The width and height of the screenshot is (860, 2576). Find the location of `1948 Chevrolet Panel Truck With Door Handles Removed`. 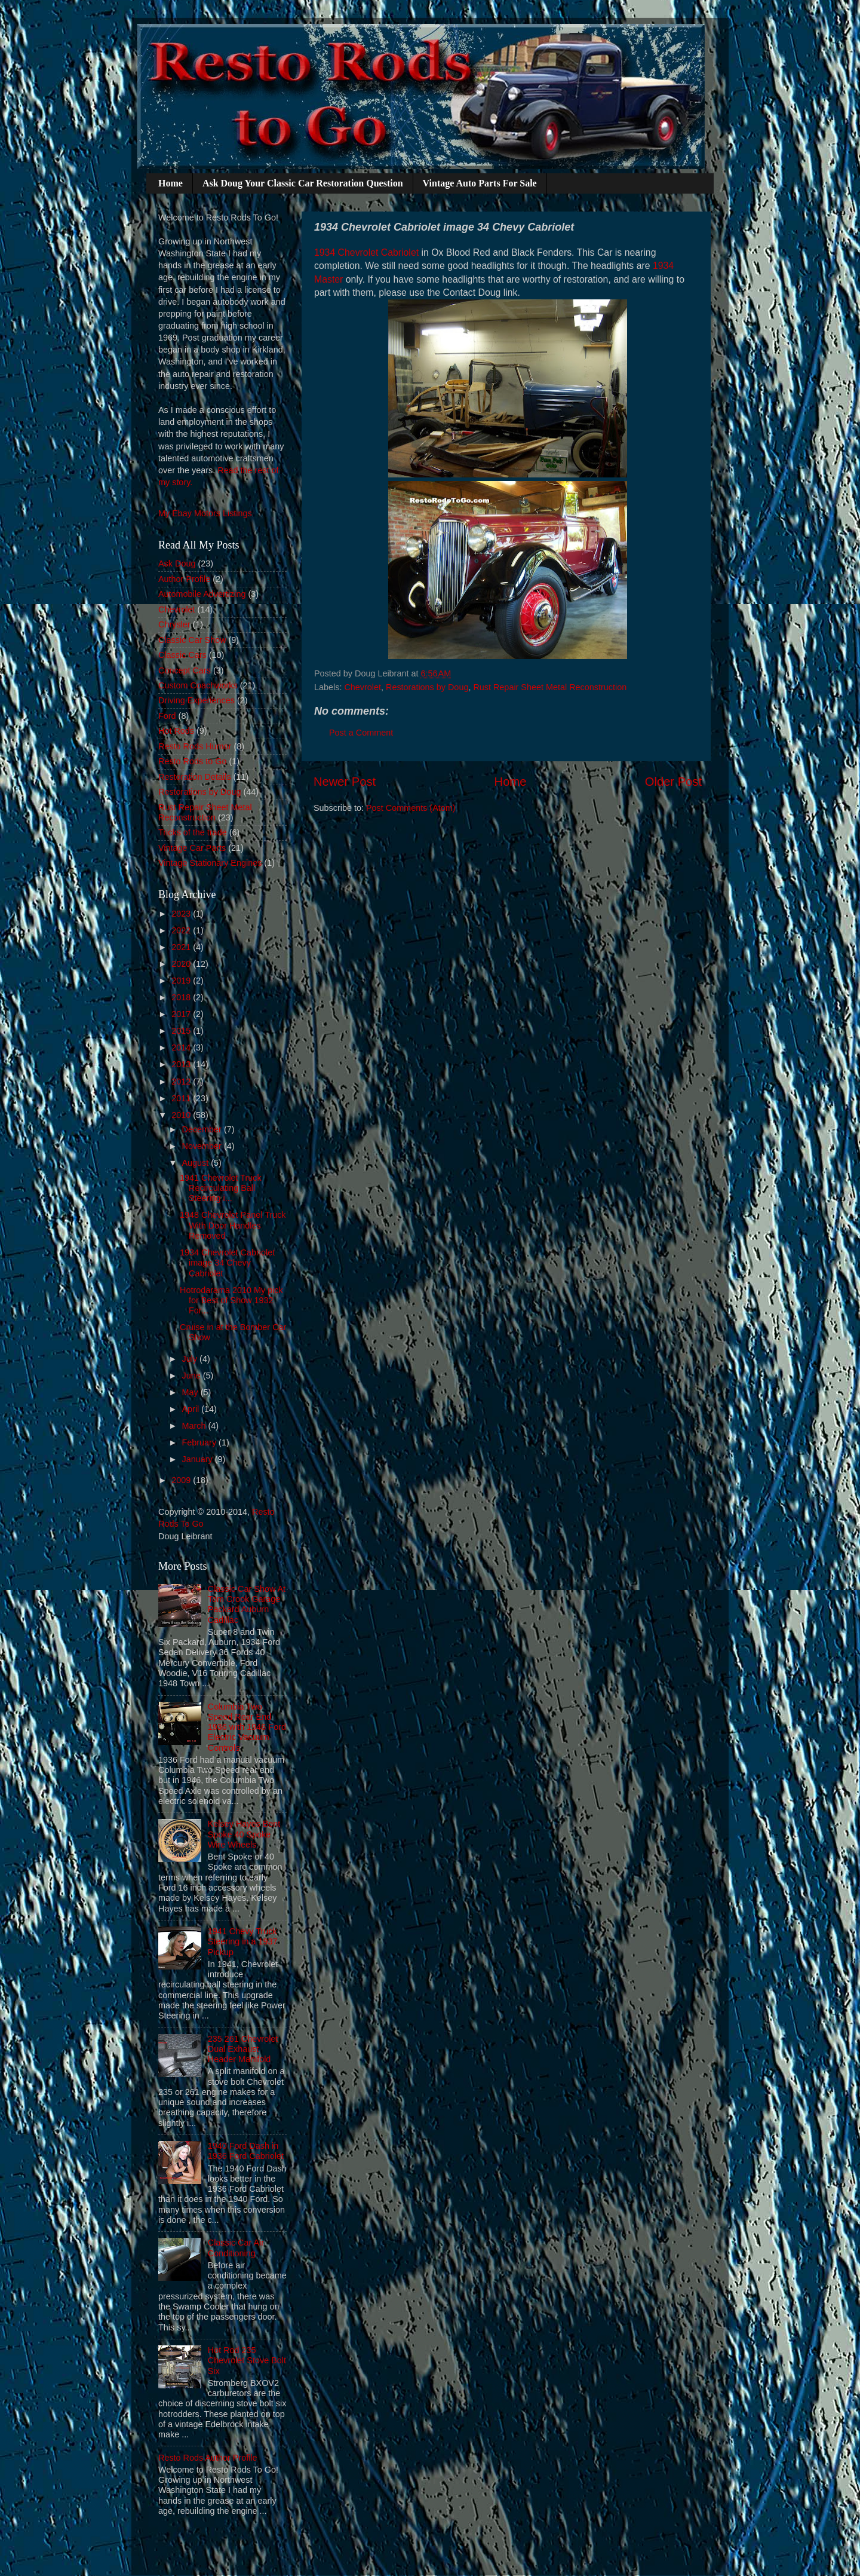

1948 Chevrolet Panel Truck With Door Handles Removed is located at coordinates (233, 1225).